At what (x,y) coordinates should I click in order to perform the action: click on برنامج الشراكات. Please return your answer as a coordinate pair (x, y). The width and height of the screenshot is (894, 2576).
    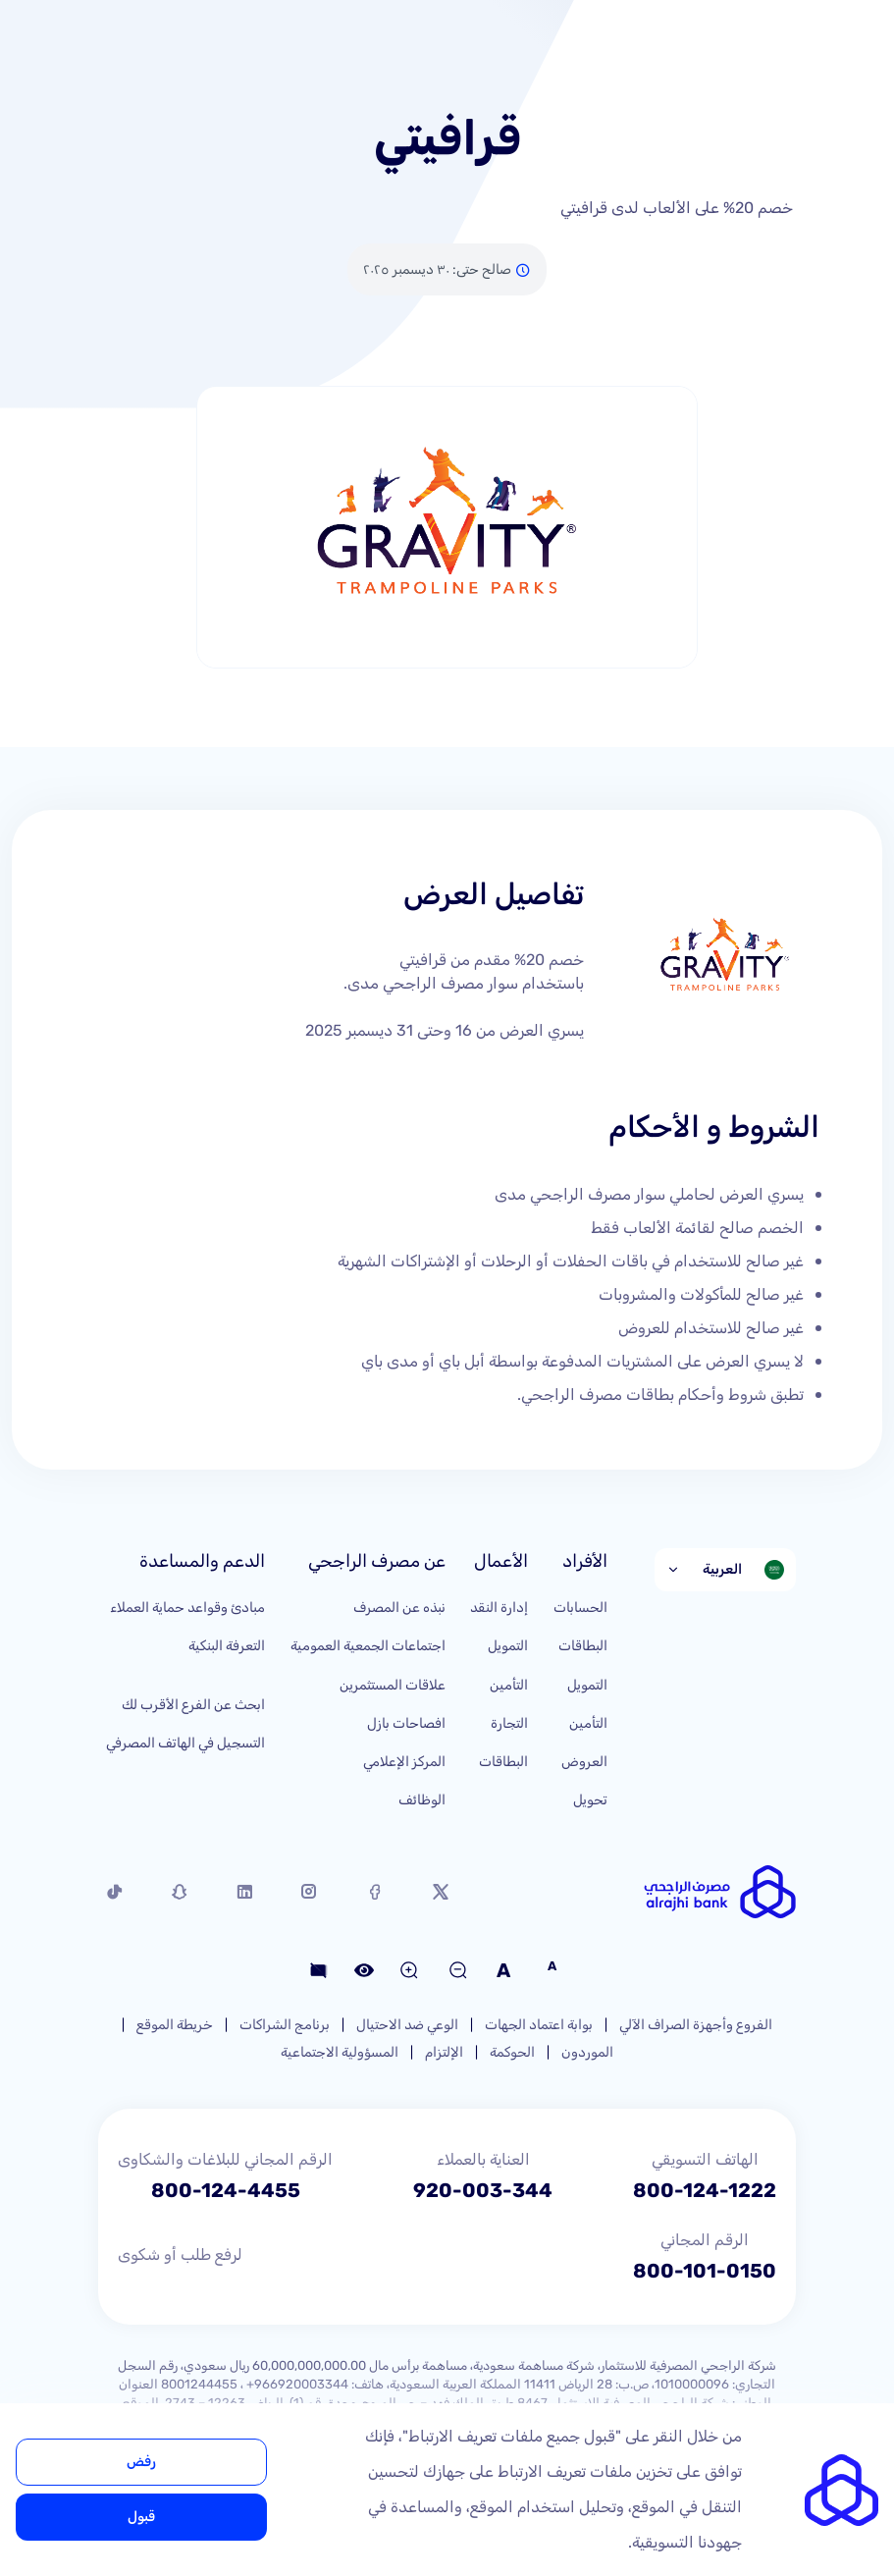
    Looking at the image, I should click on (284, 2024).